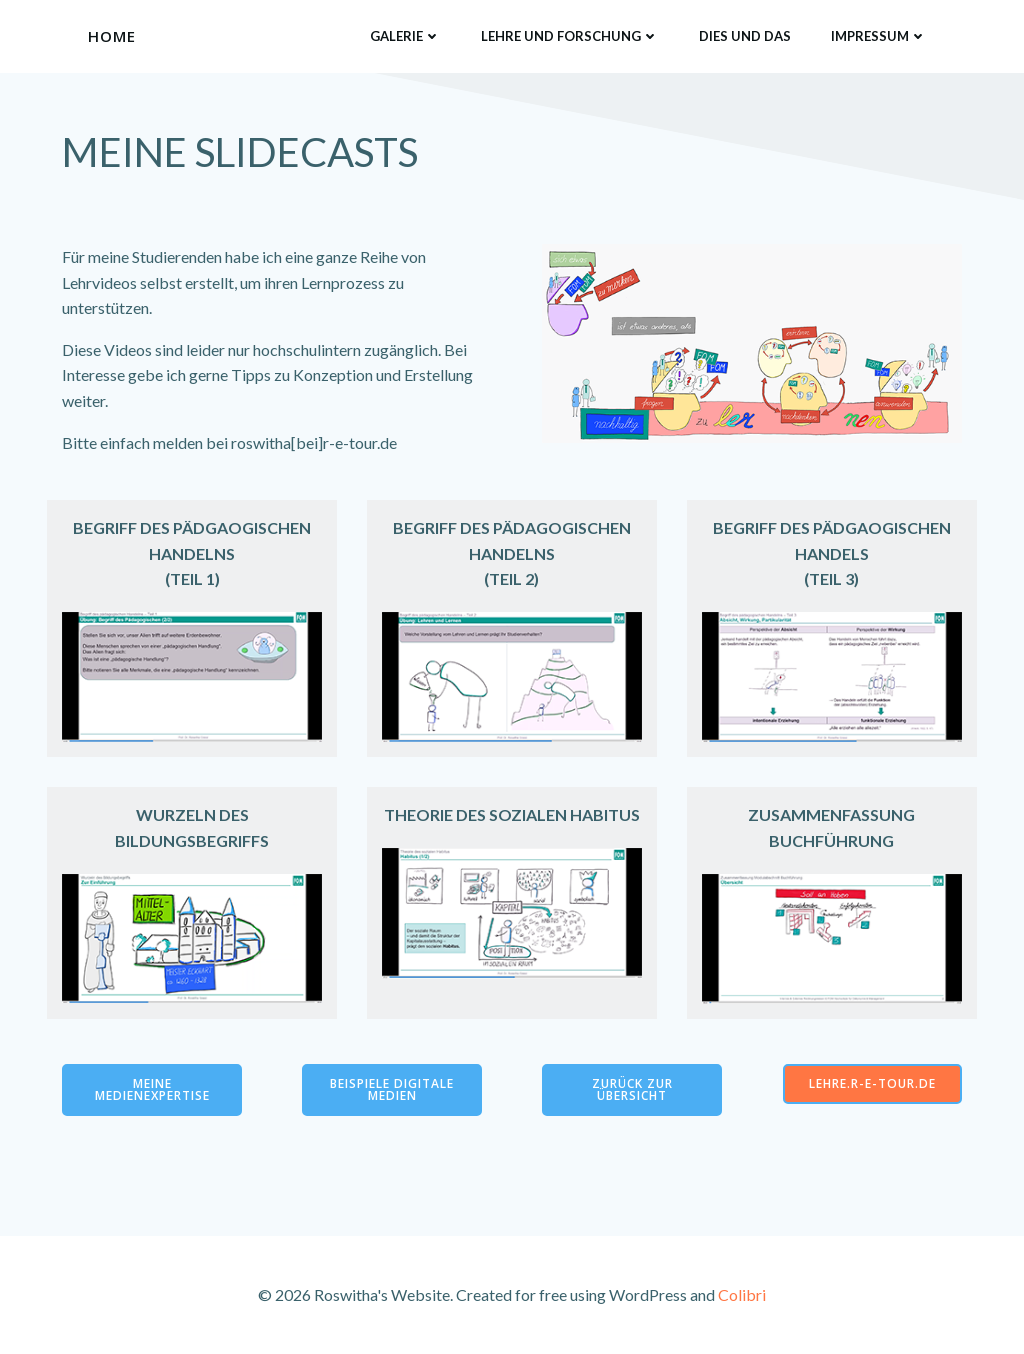 The width and height of the screenshot is (1024, 1354). I want to click on Impressum, so click(879, 36).